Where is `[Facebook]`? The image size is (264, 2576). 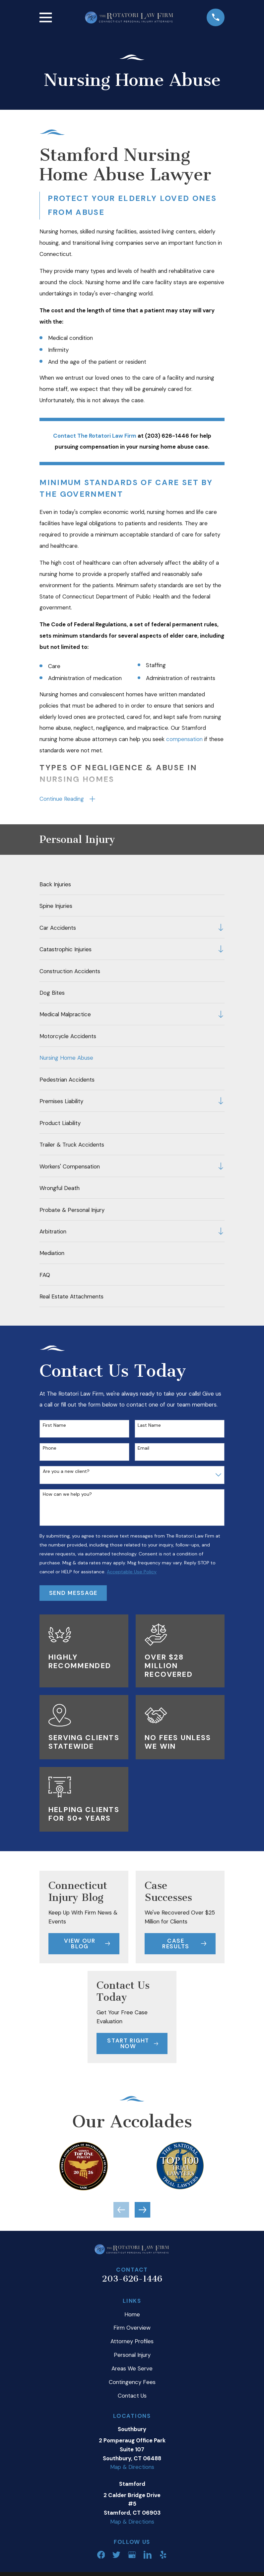
[Facebook] is located at coordinates (101, 2557).